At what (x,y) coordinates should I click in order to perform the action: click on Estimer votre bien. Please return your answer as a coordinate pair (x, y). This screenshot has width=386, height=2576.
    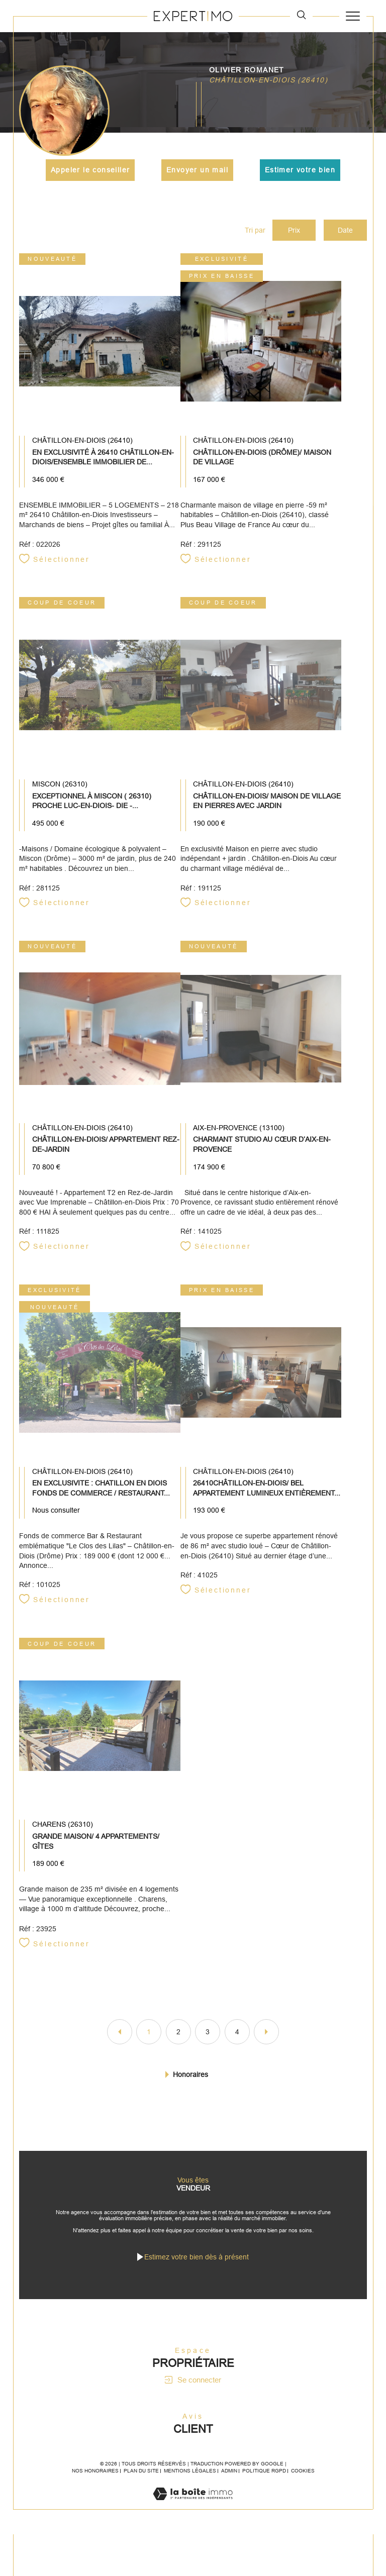
    Looking at the image, I should click on (300, 170).